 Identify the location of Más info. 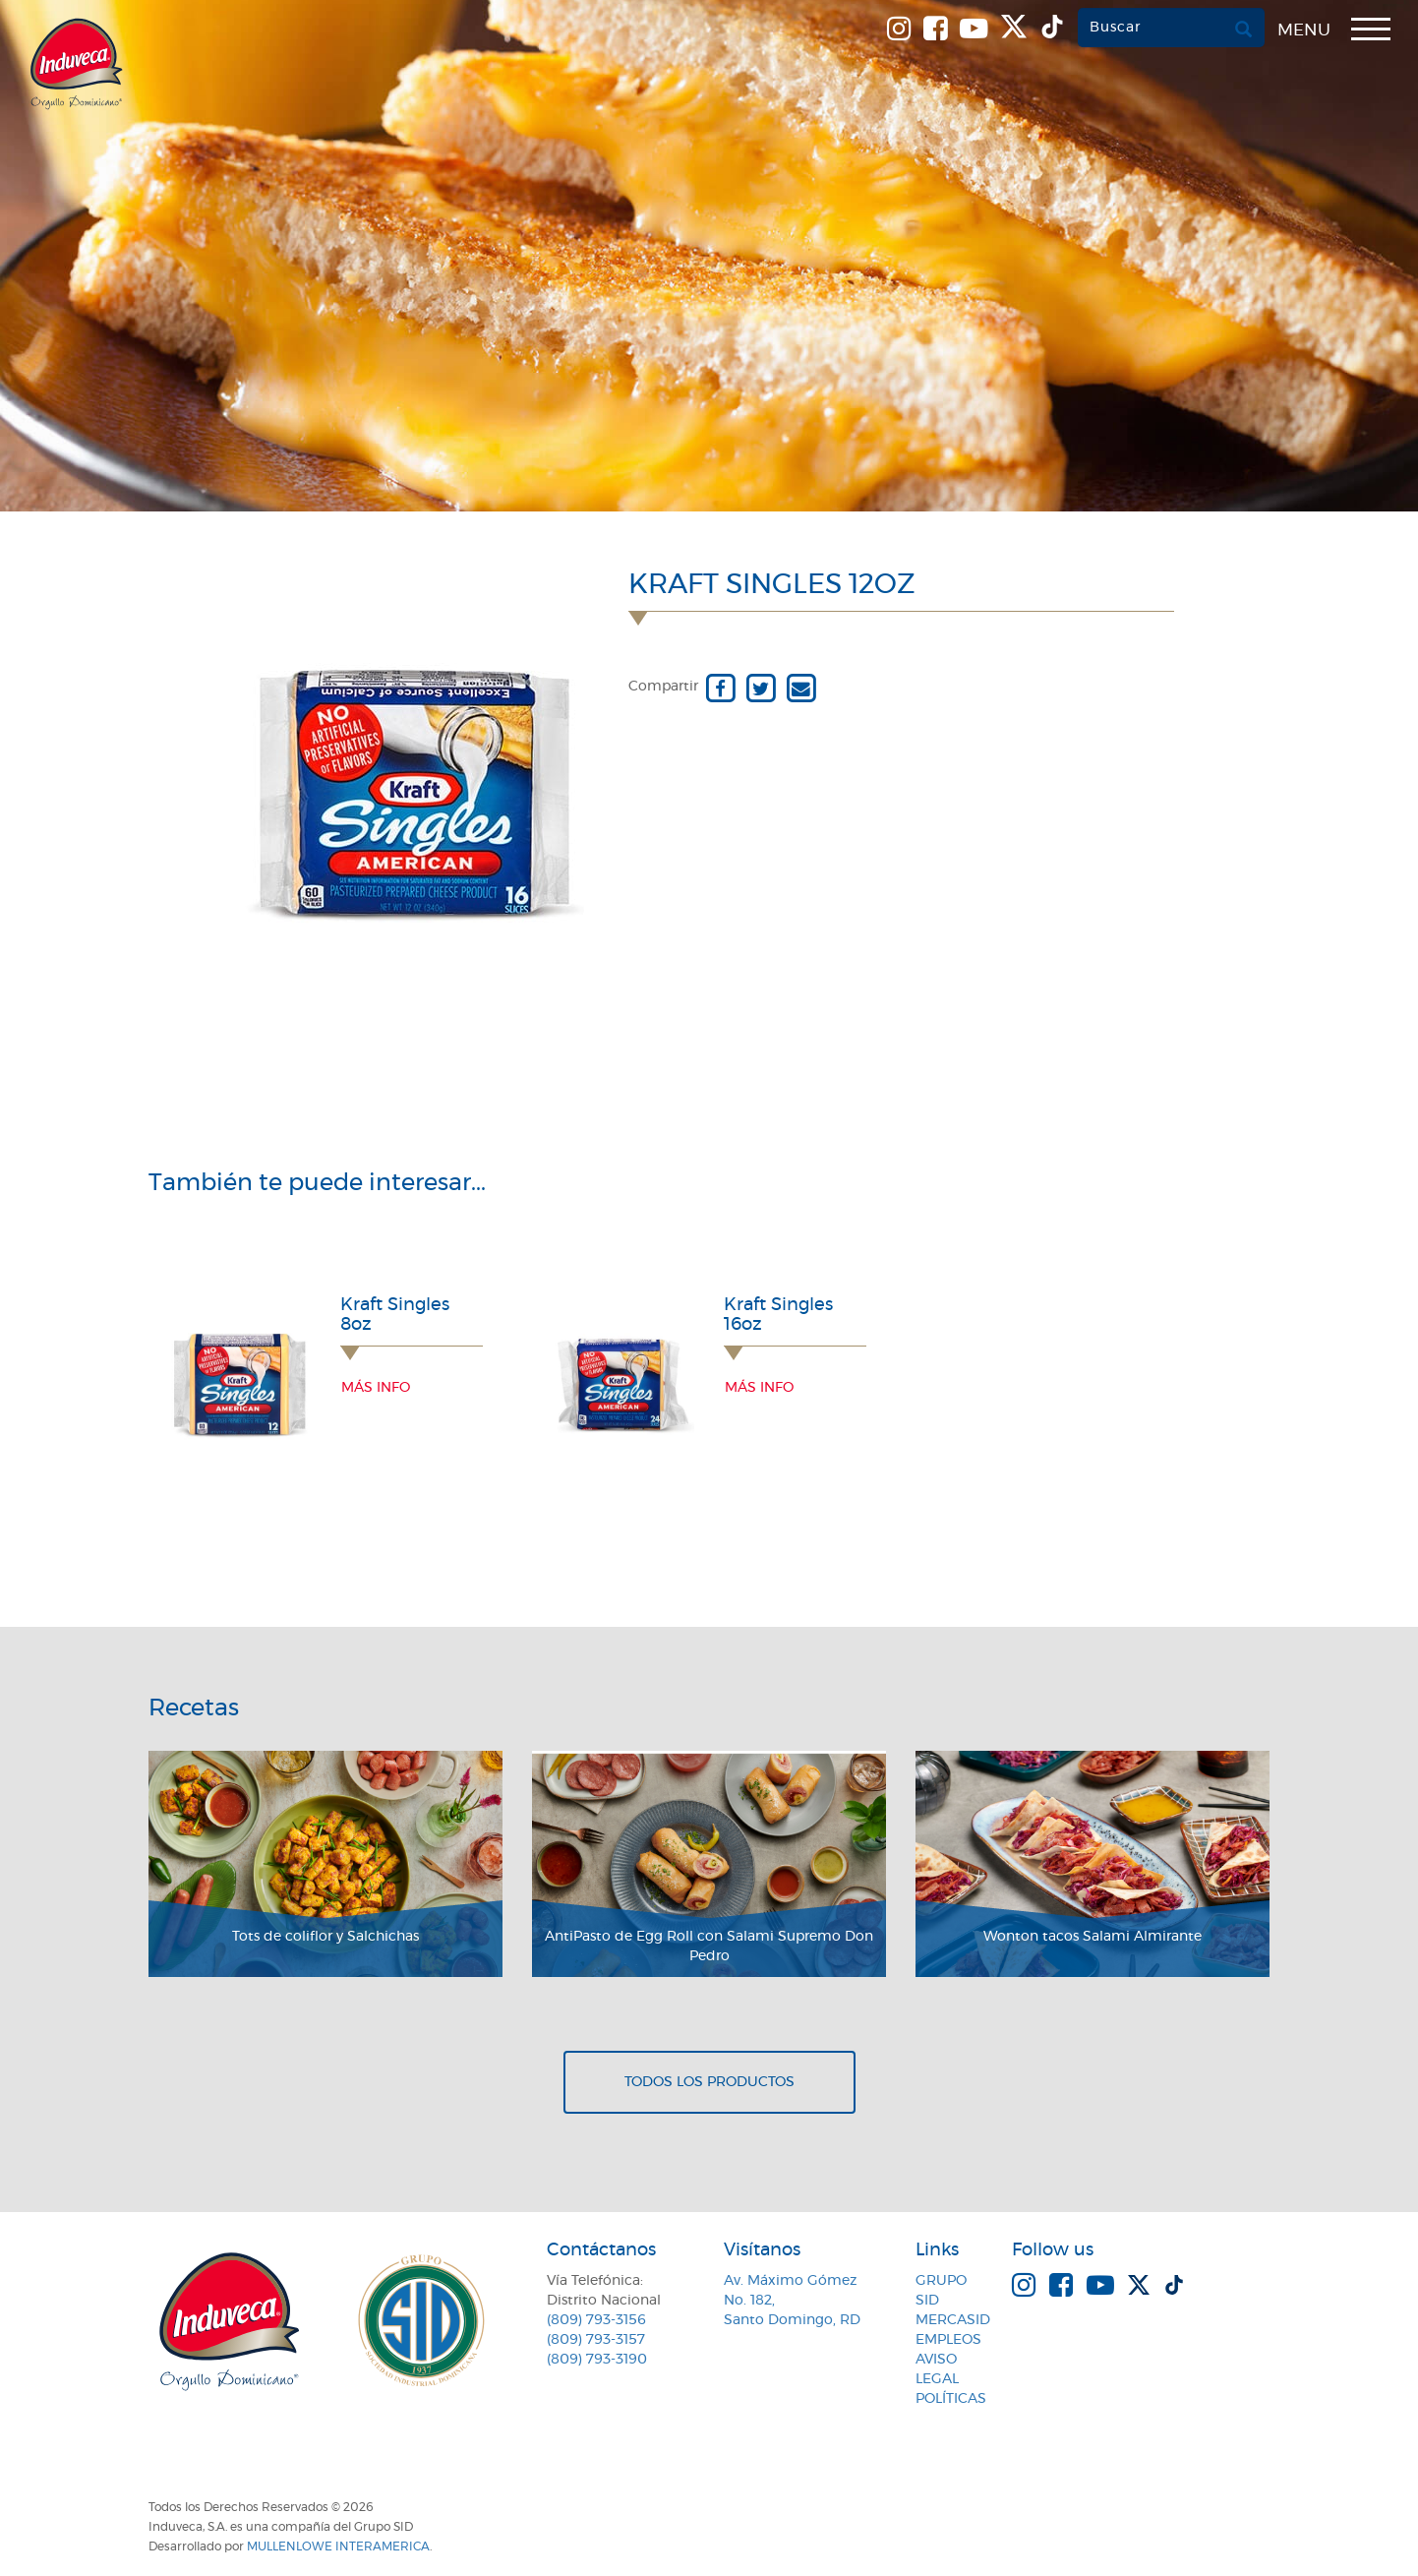
(375, 1388).